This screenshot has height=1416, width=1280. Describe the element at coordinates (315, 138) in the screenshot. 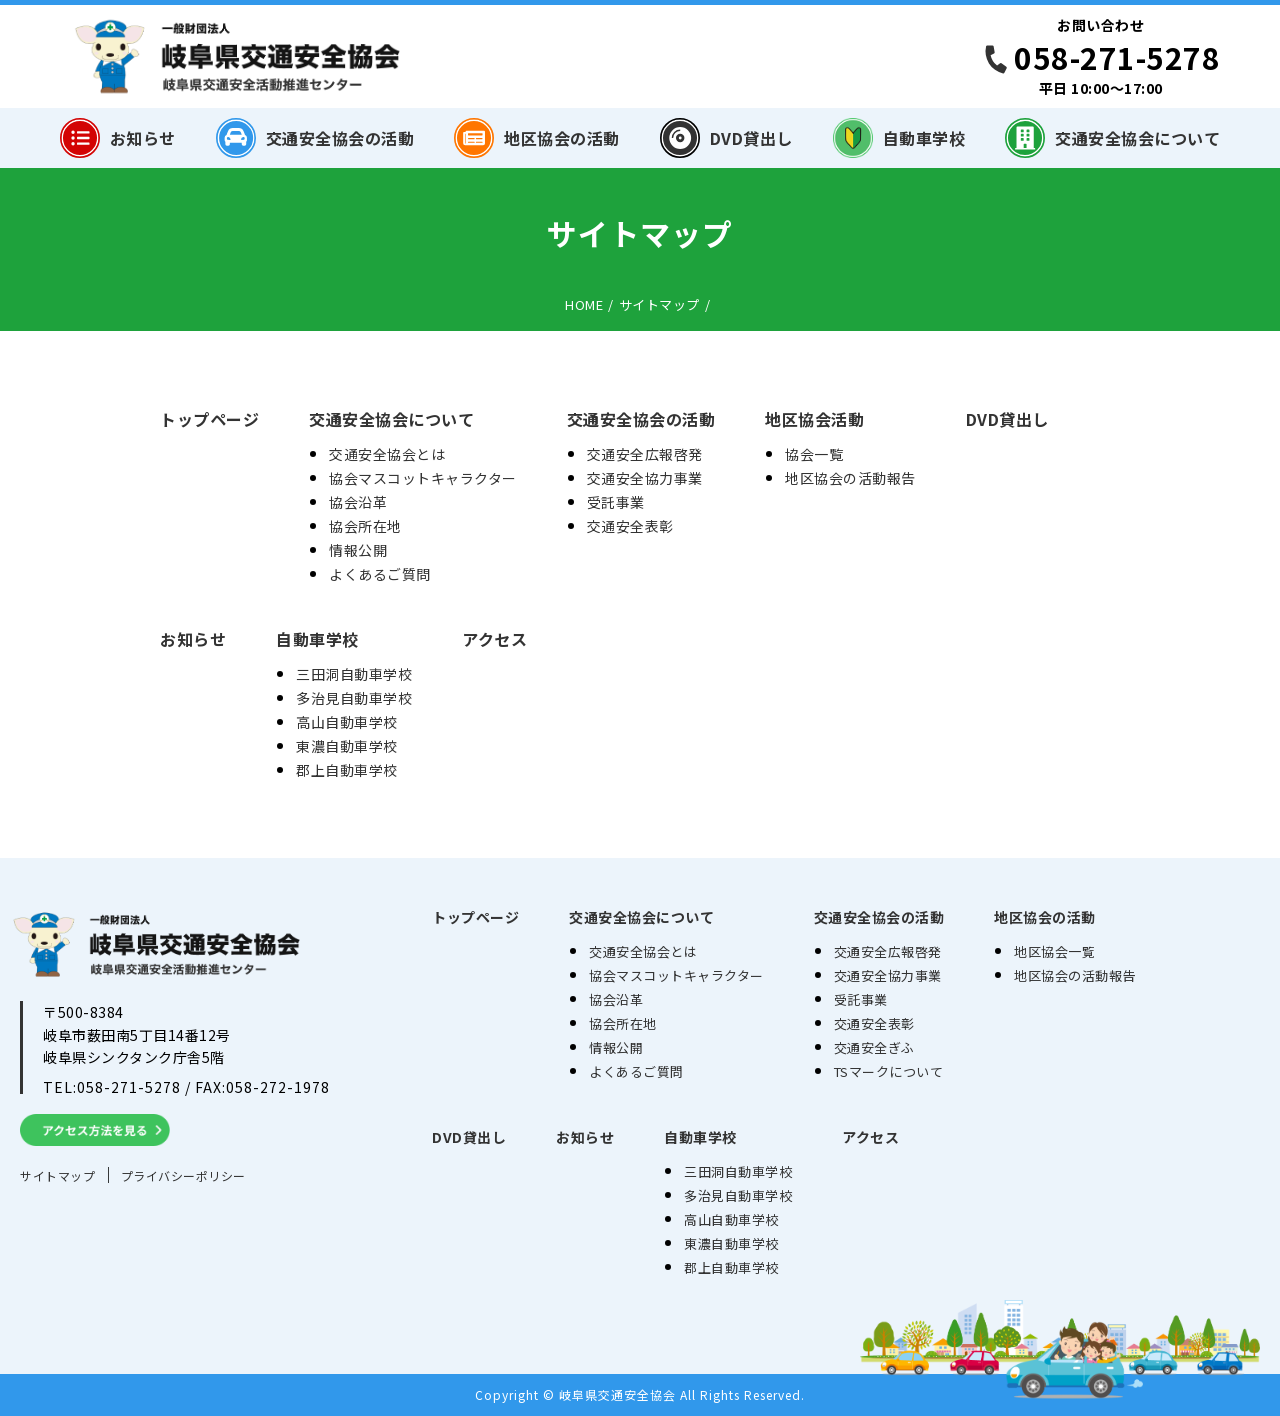

I see `交通安全協会の活動` at that location.